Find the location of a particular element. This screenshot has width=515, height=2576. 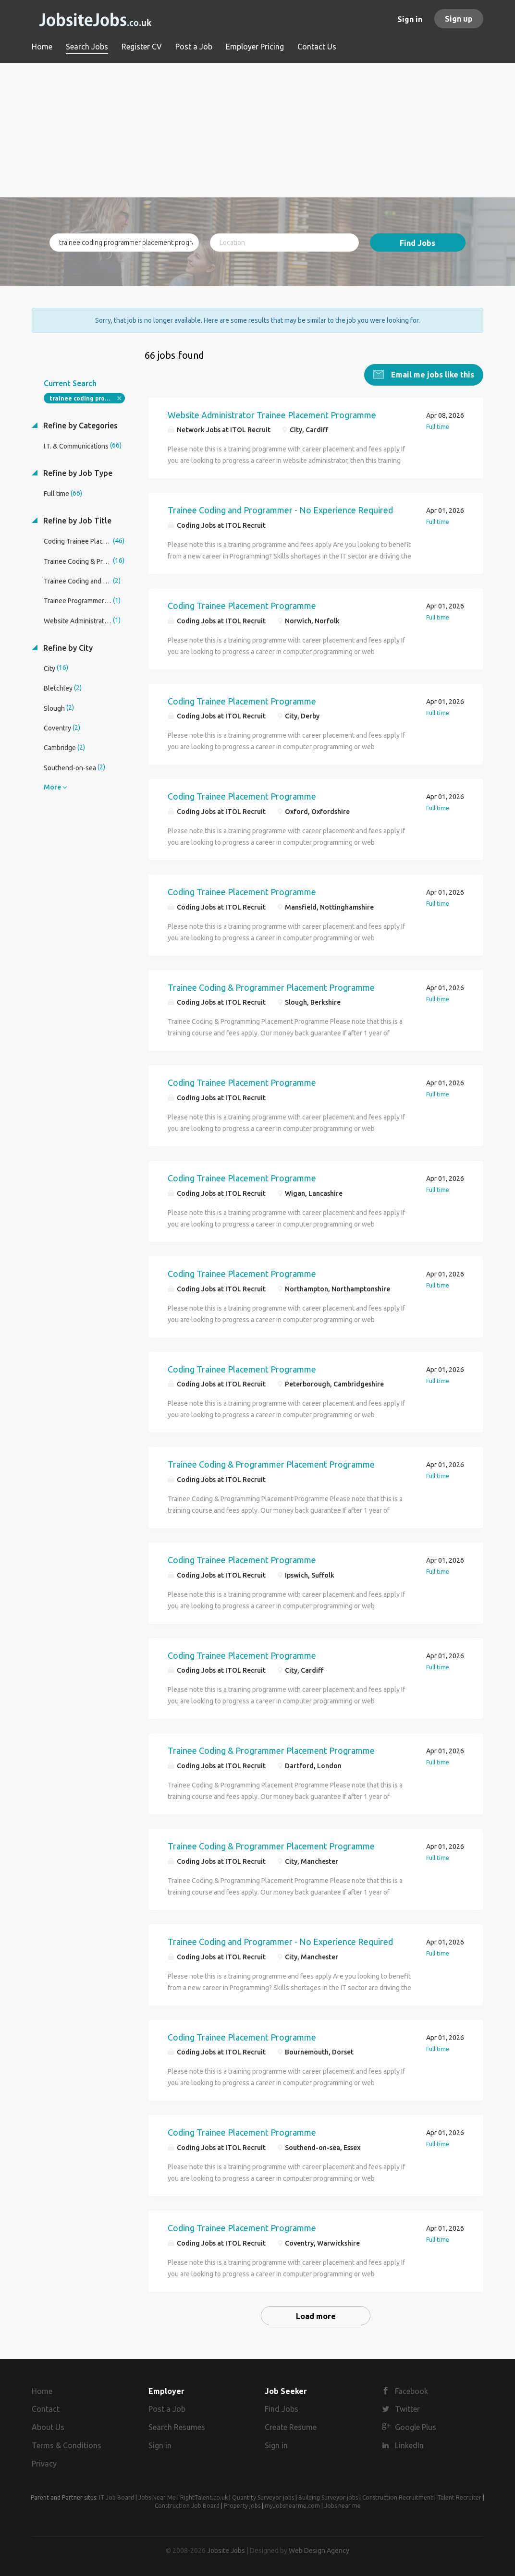

myJobsnearme.com is located at coordinates (292, 2504).